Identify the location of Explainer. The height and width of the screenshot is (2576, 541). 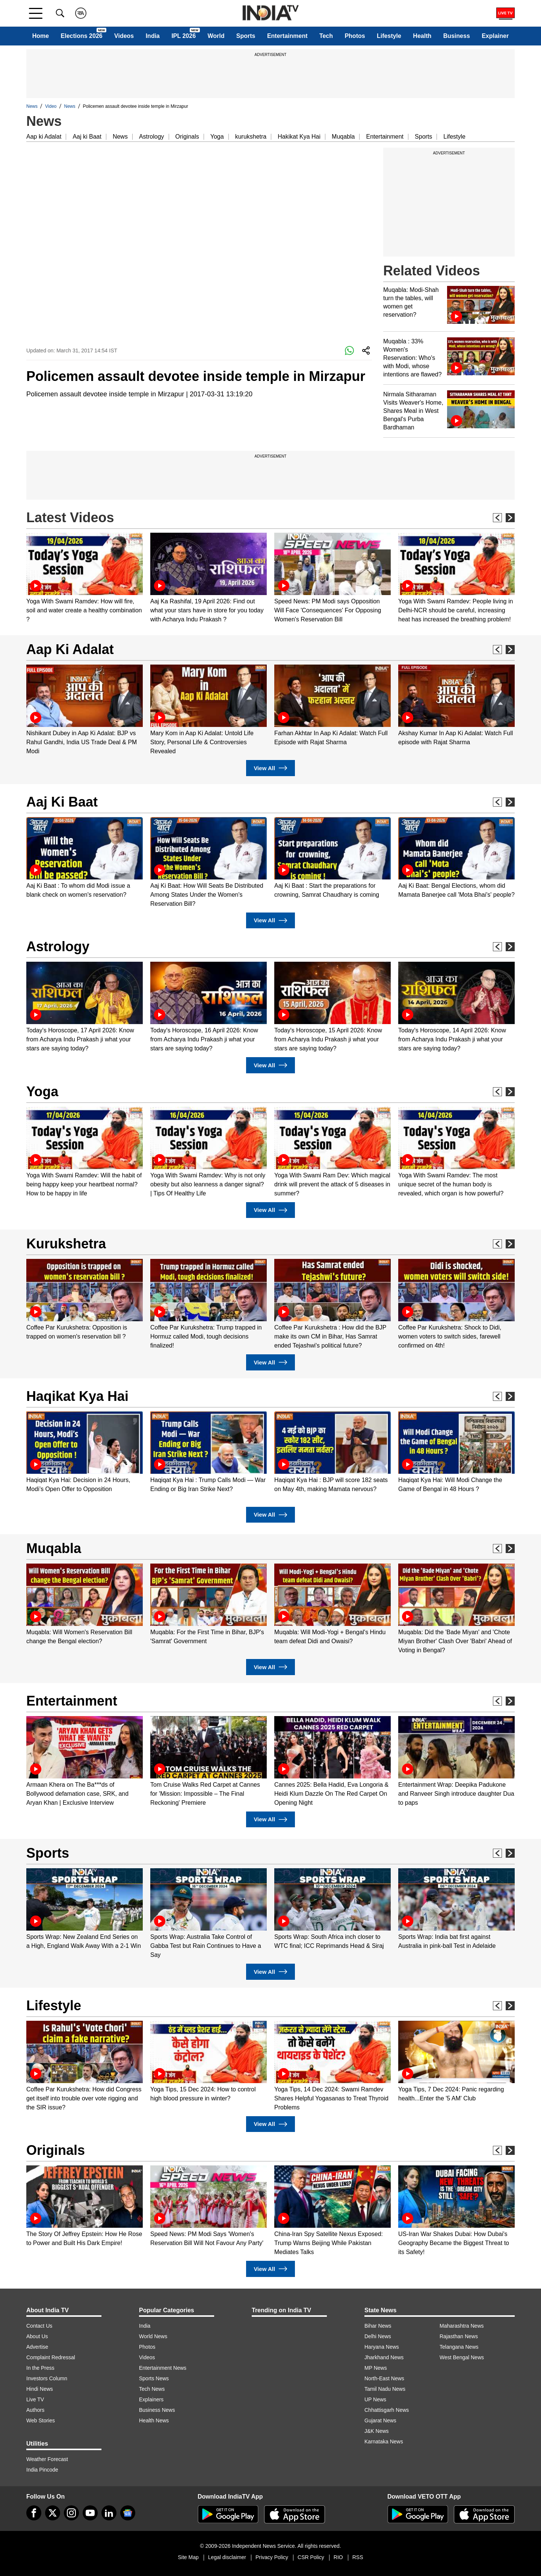
(495, 36).